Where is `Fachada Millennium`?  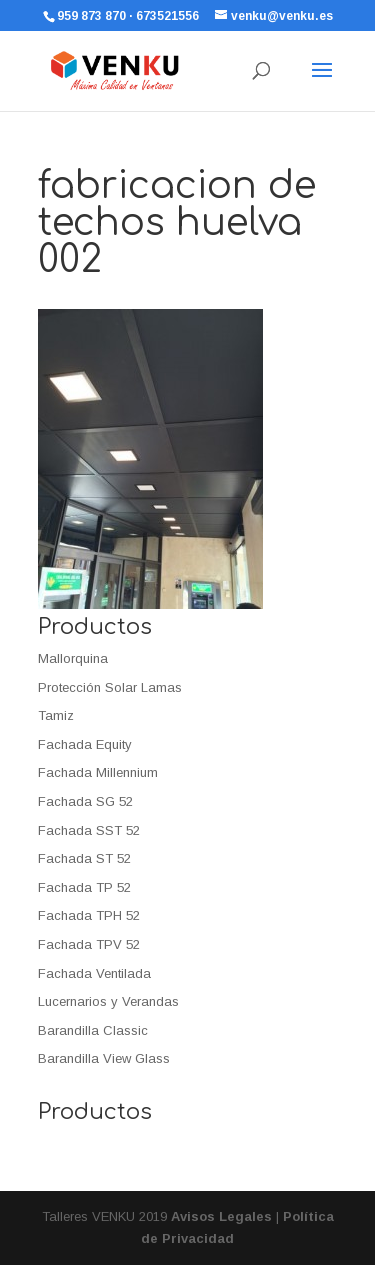
Fachada Millennium is located at coordinates (98, 772).